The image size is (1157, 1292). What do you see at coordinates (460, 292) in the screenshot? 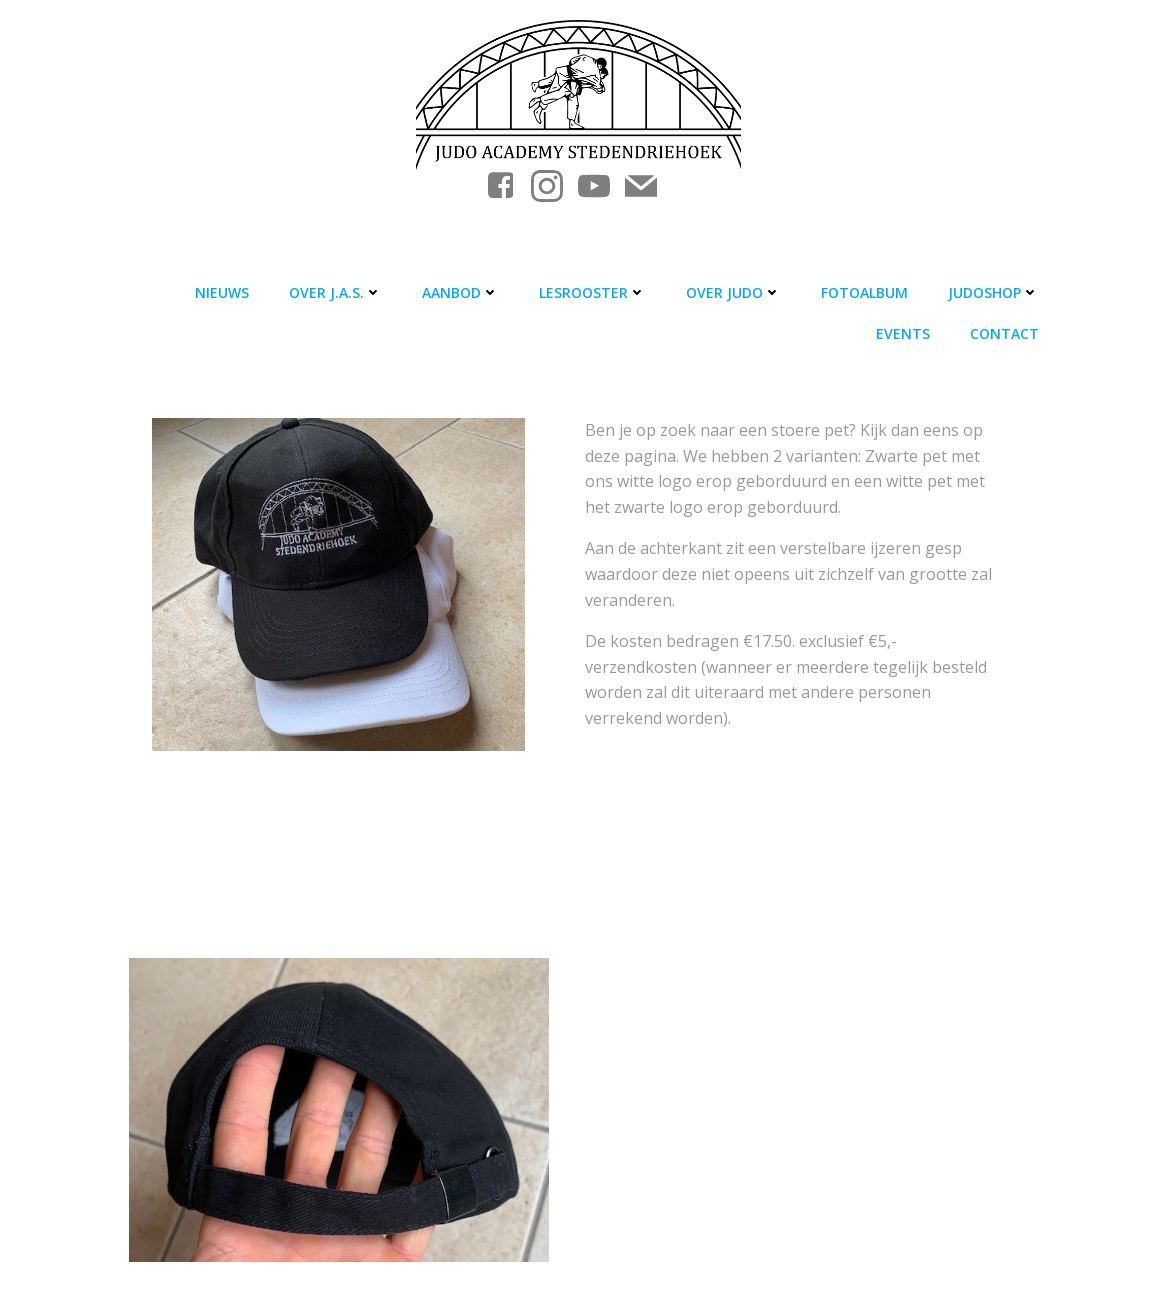
I see `Aanbod` at bounding box center [460, 292].